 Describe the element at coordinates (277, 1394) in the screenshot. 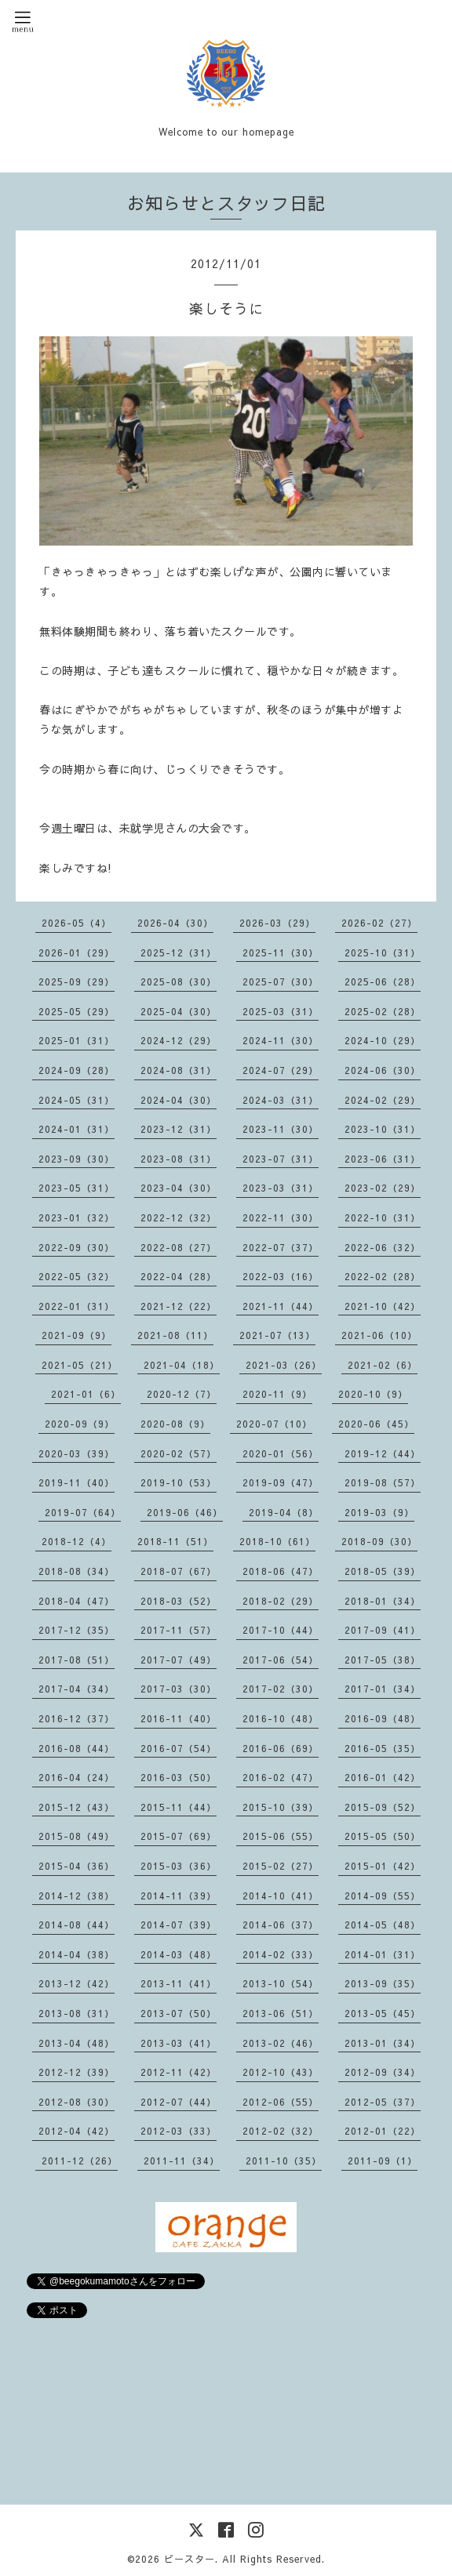

I see `2020-11（9）` at that location.